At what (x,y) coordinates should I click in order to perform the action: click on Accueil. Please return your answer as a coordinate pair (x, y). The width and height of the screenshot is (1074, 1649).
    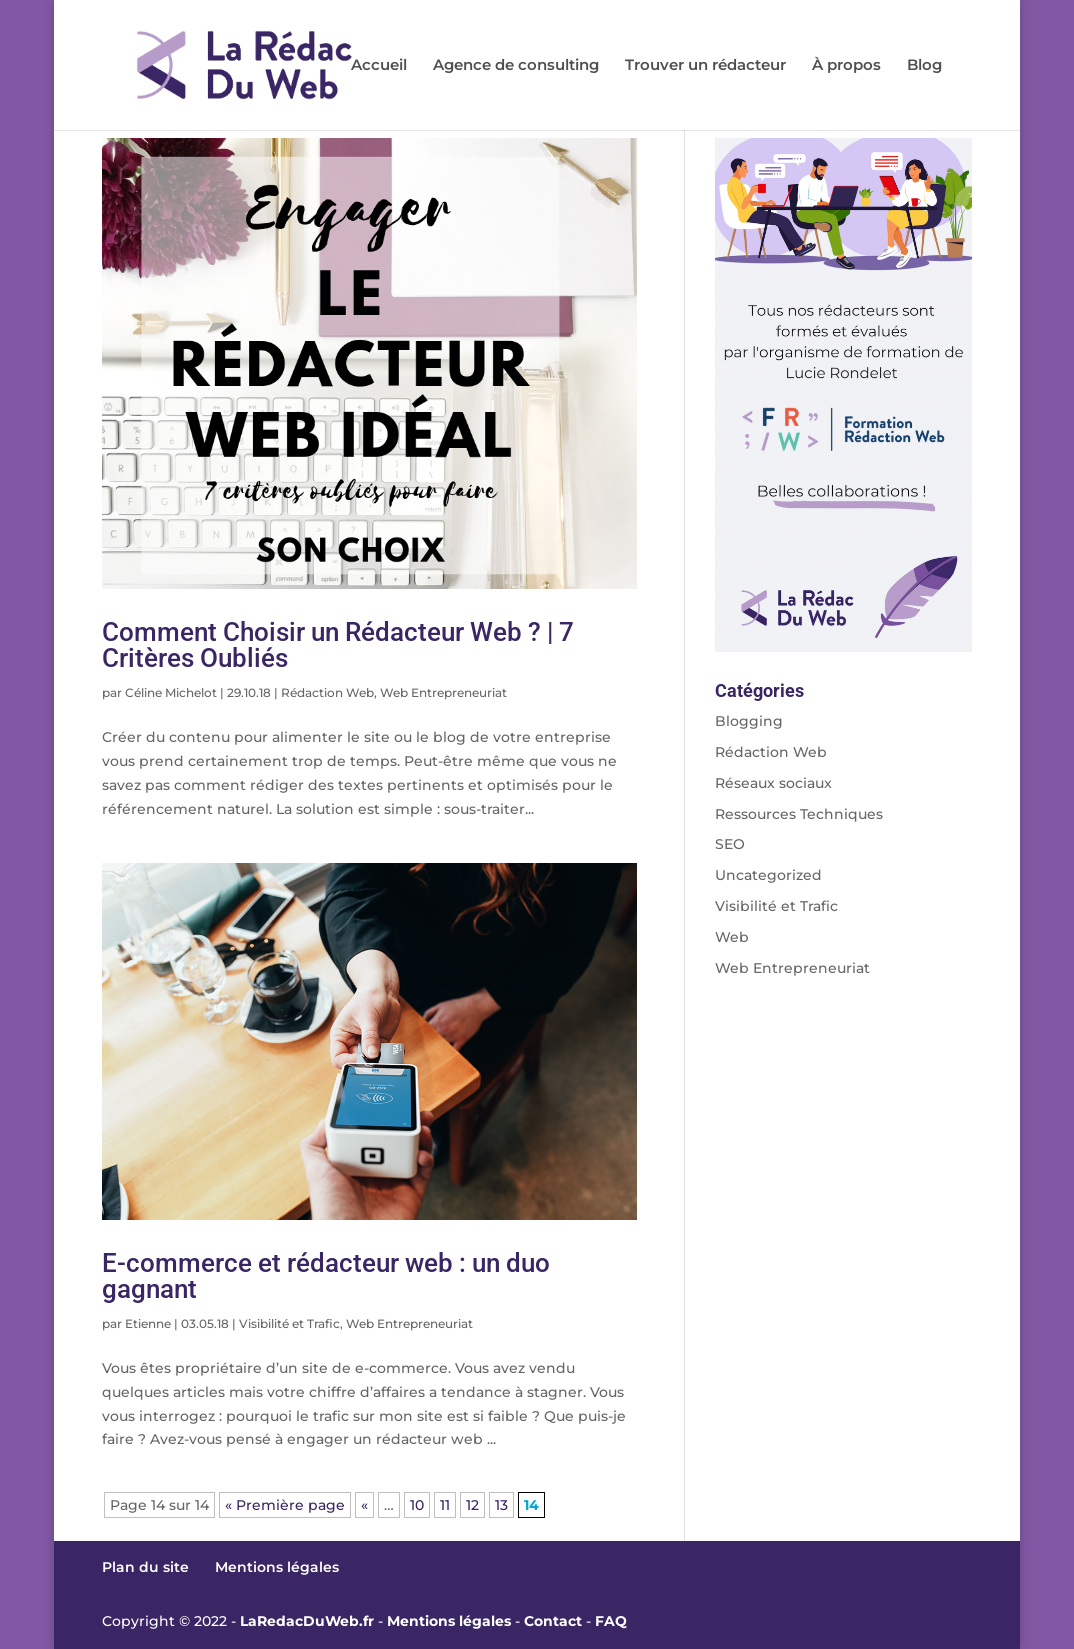
    Looking at the image, I should click on (379, 66).